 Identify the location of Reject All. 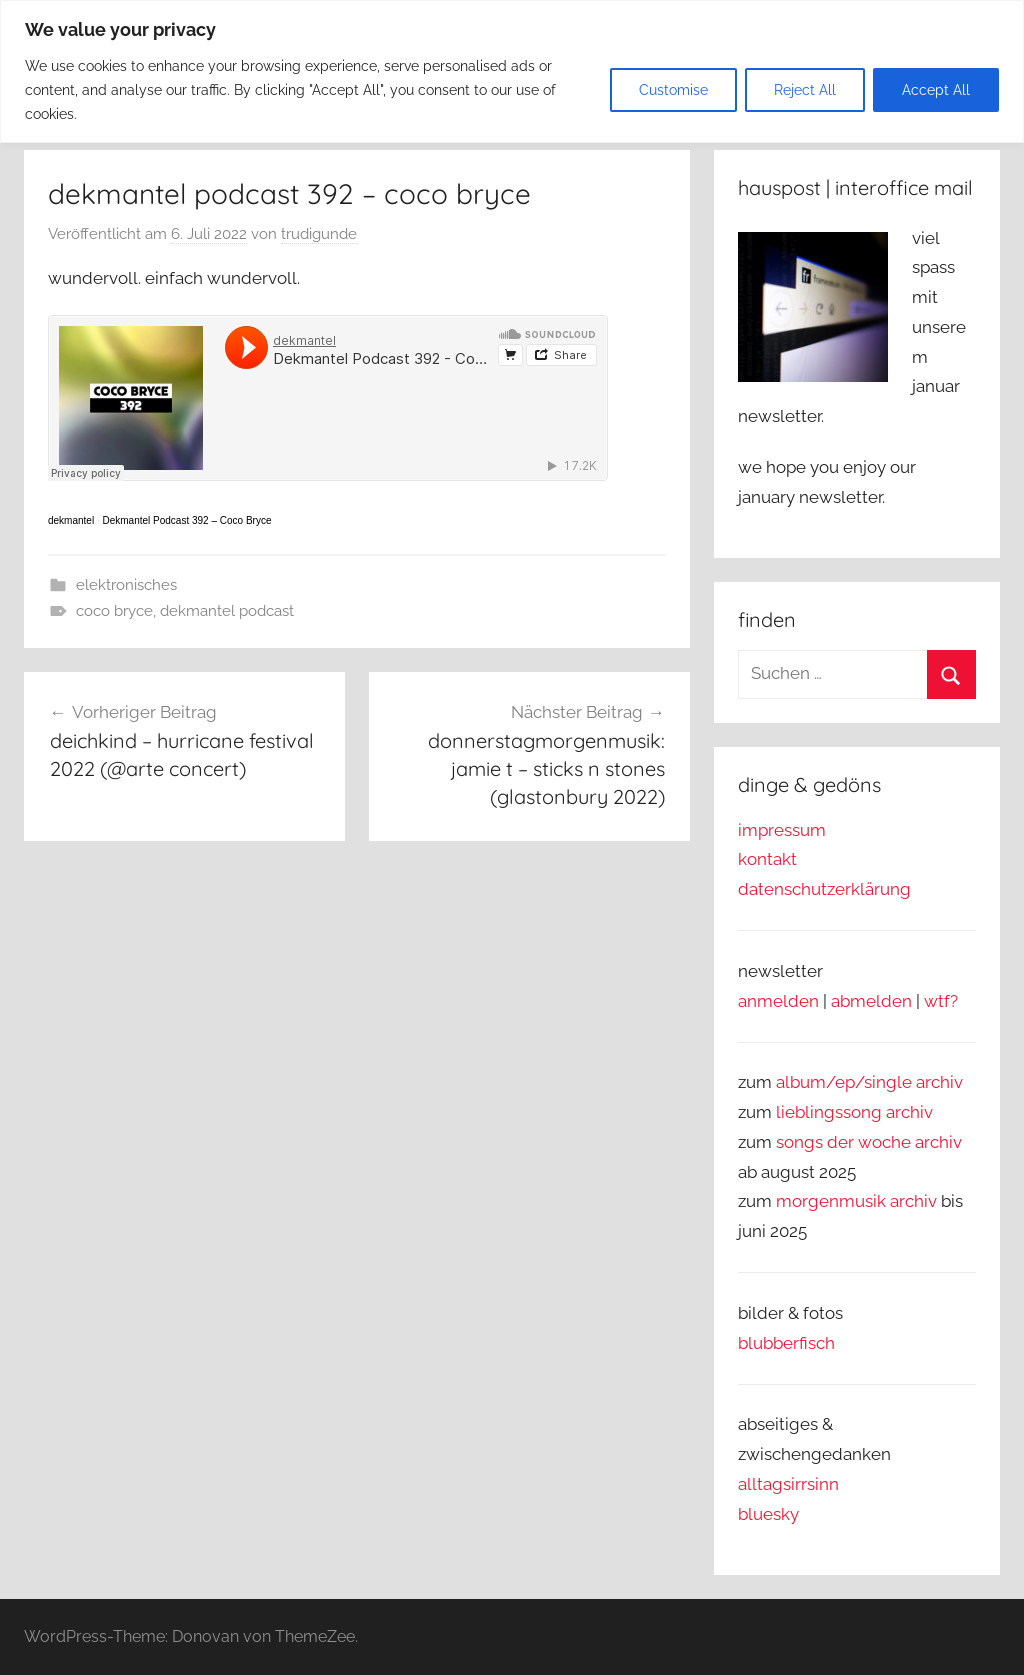
(805, 90).